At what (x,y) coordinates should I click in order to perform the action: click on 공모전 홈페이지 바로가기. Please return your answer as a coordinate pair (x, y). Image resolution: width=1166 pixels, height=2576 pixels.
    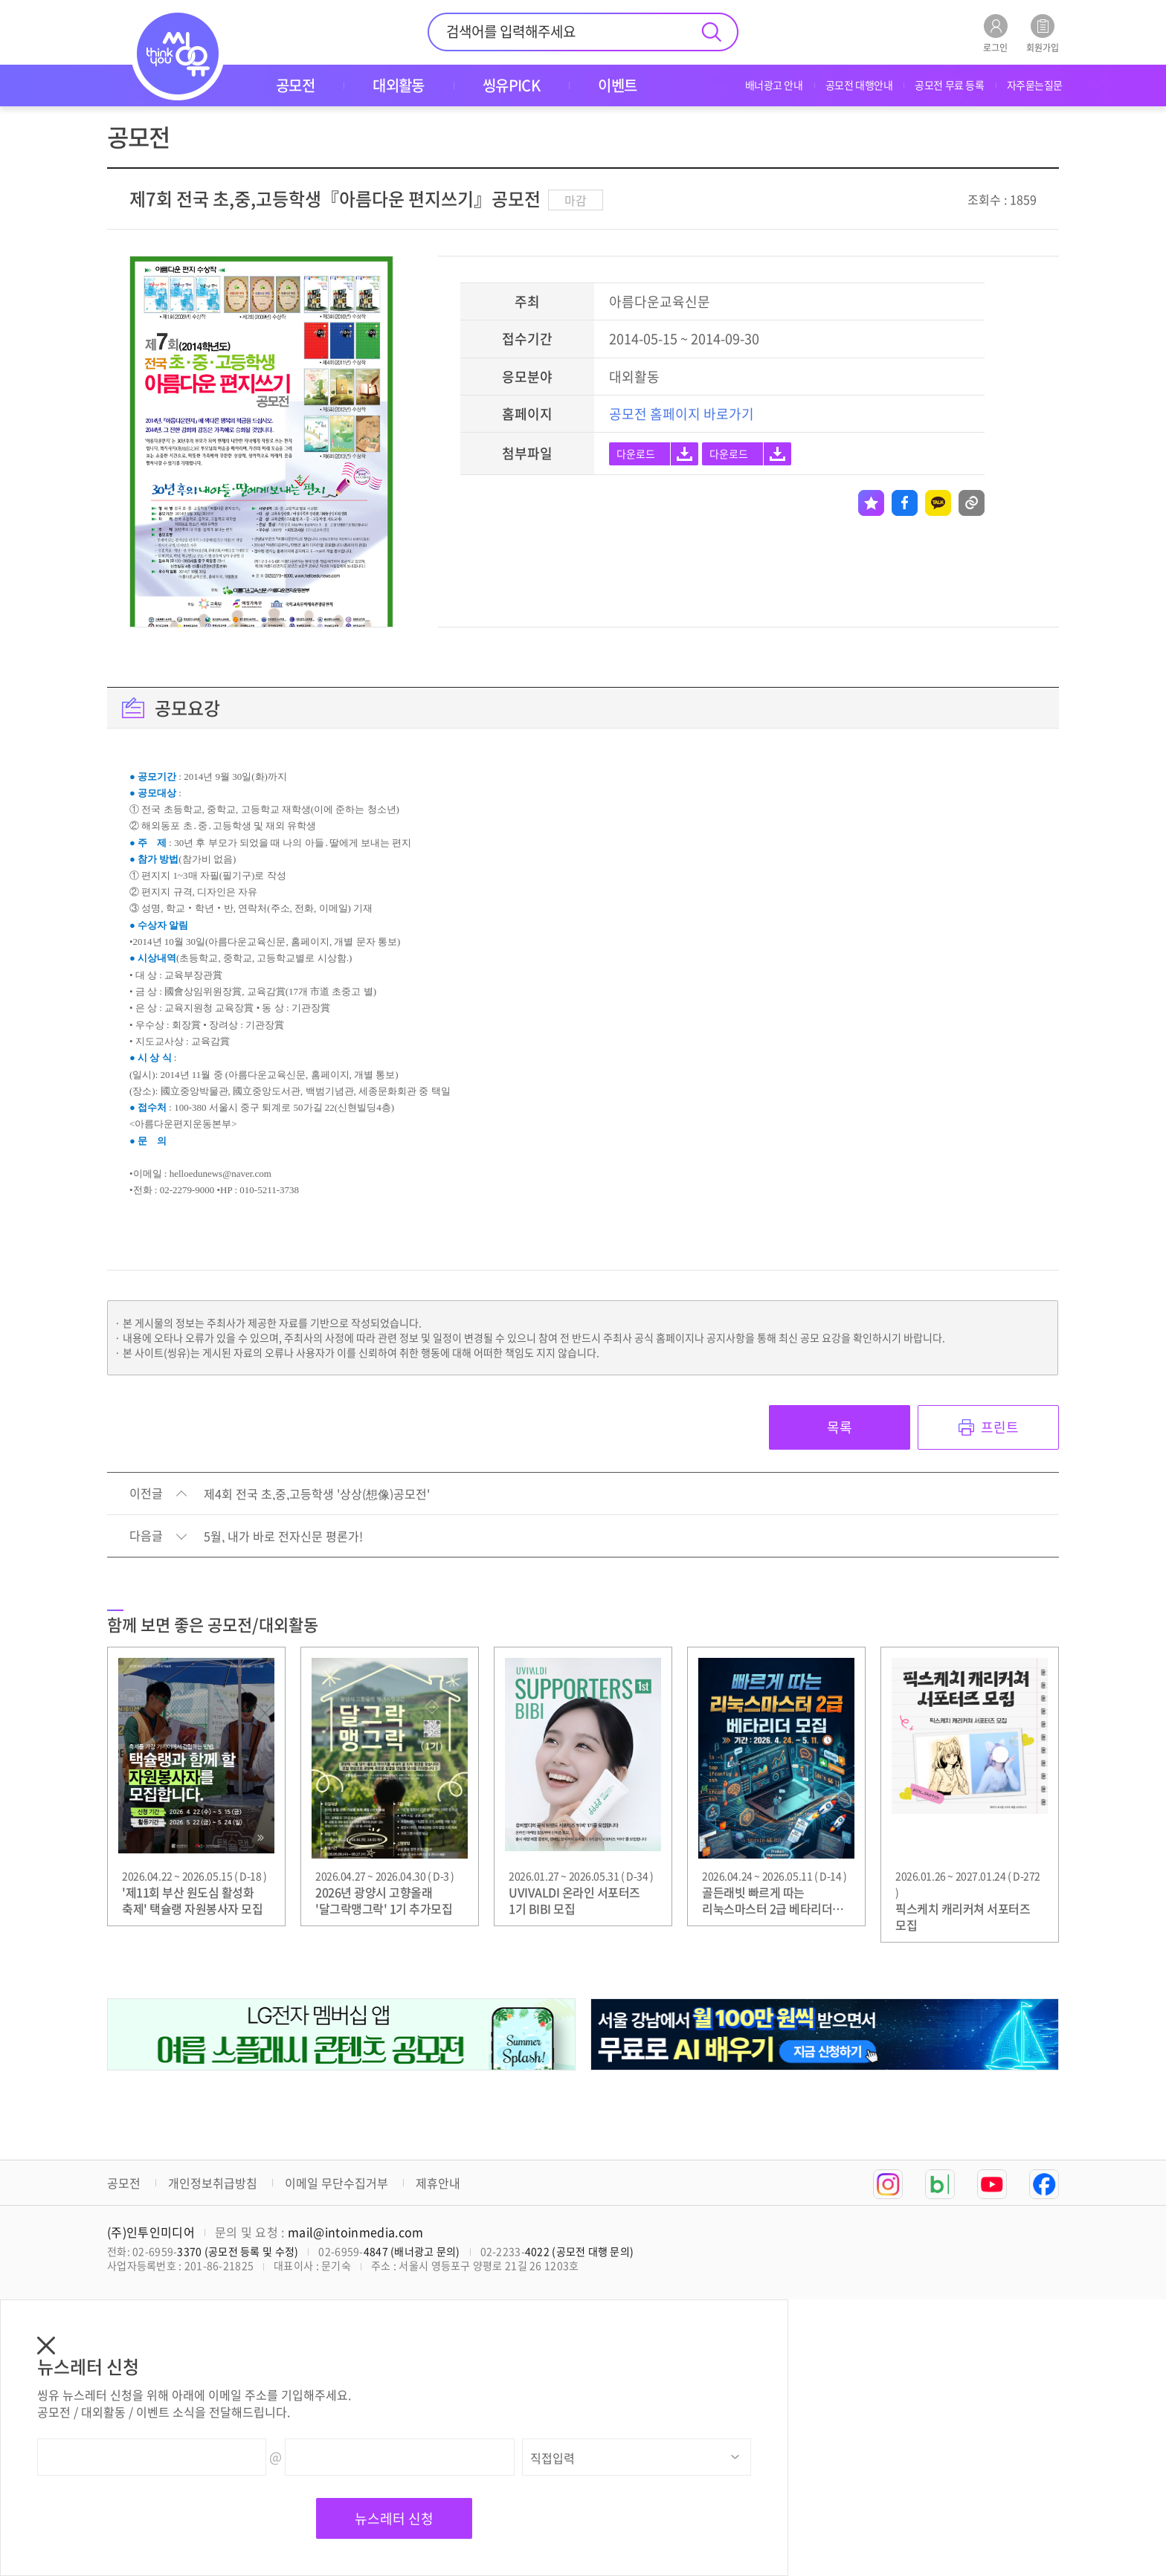
    Looking at the image, I should click on (681, 414).